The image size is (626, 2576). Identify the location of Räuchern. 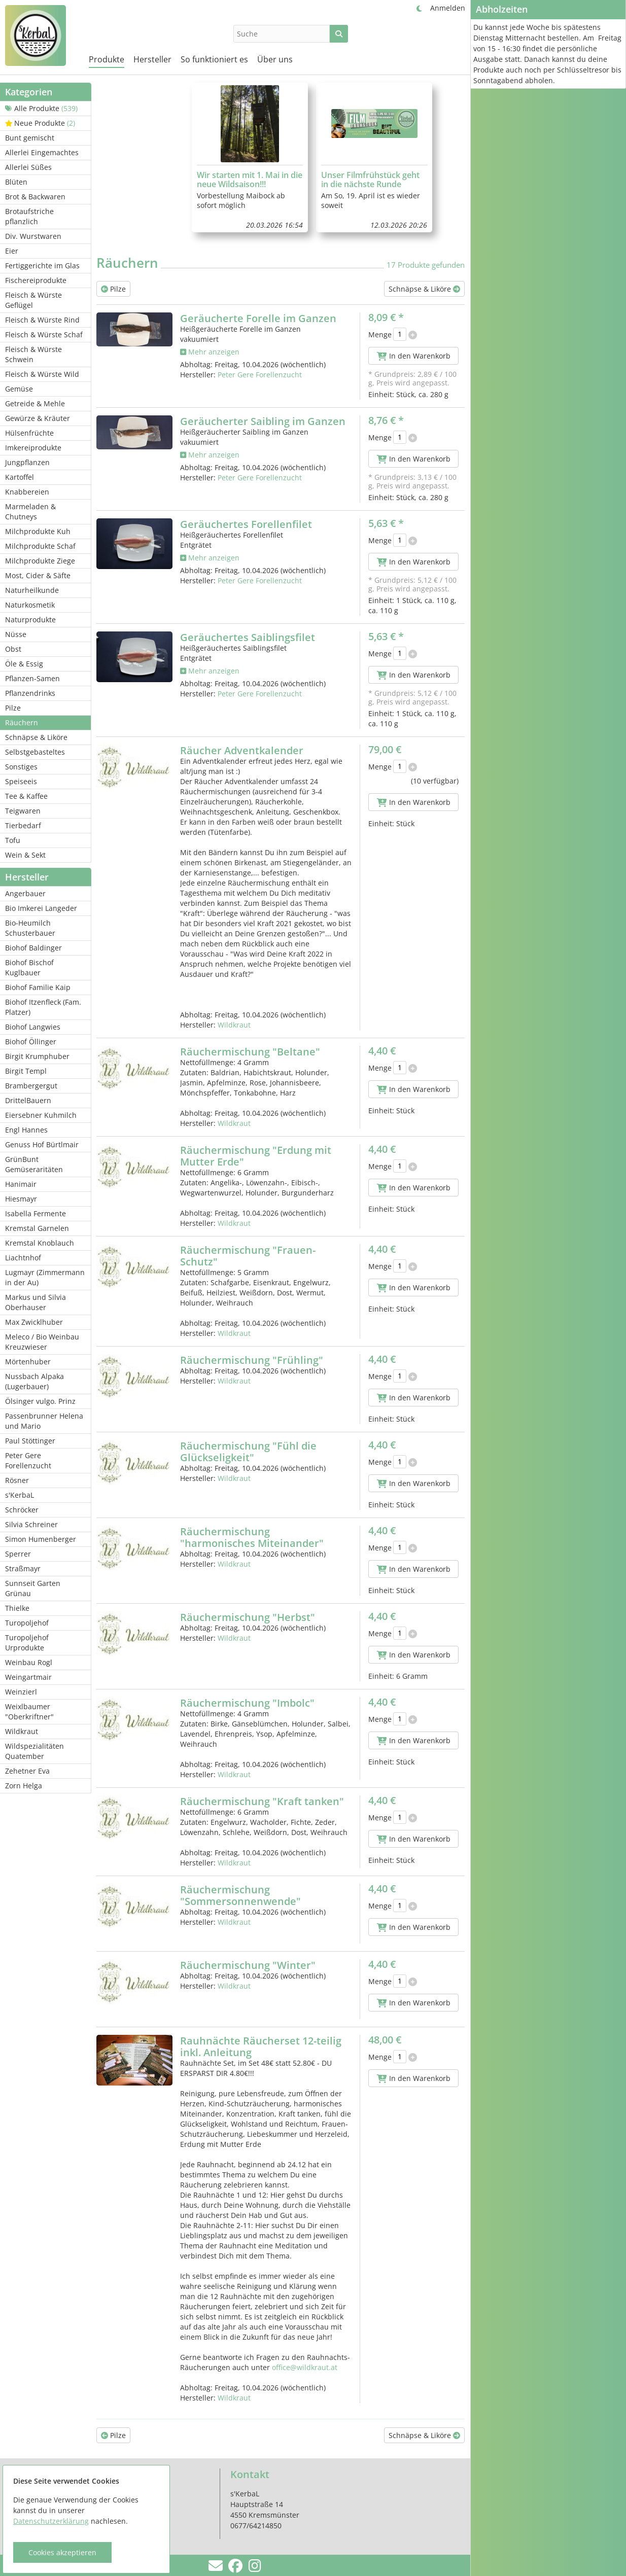
(21, 722).